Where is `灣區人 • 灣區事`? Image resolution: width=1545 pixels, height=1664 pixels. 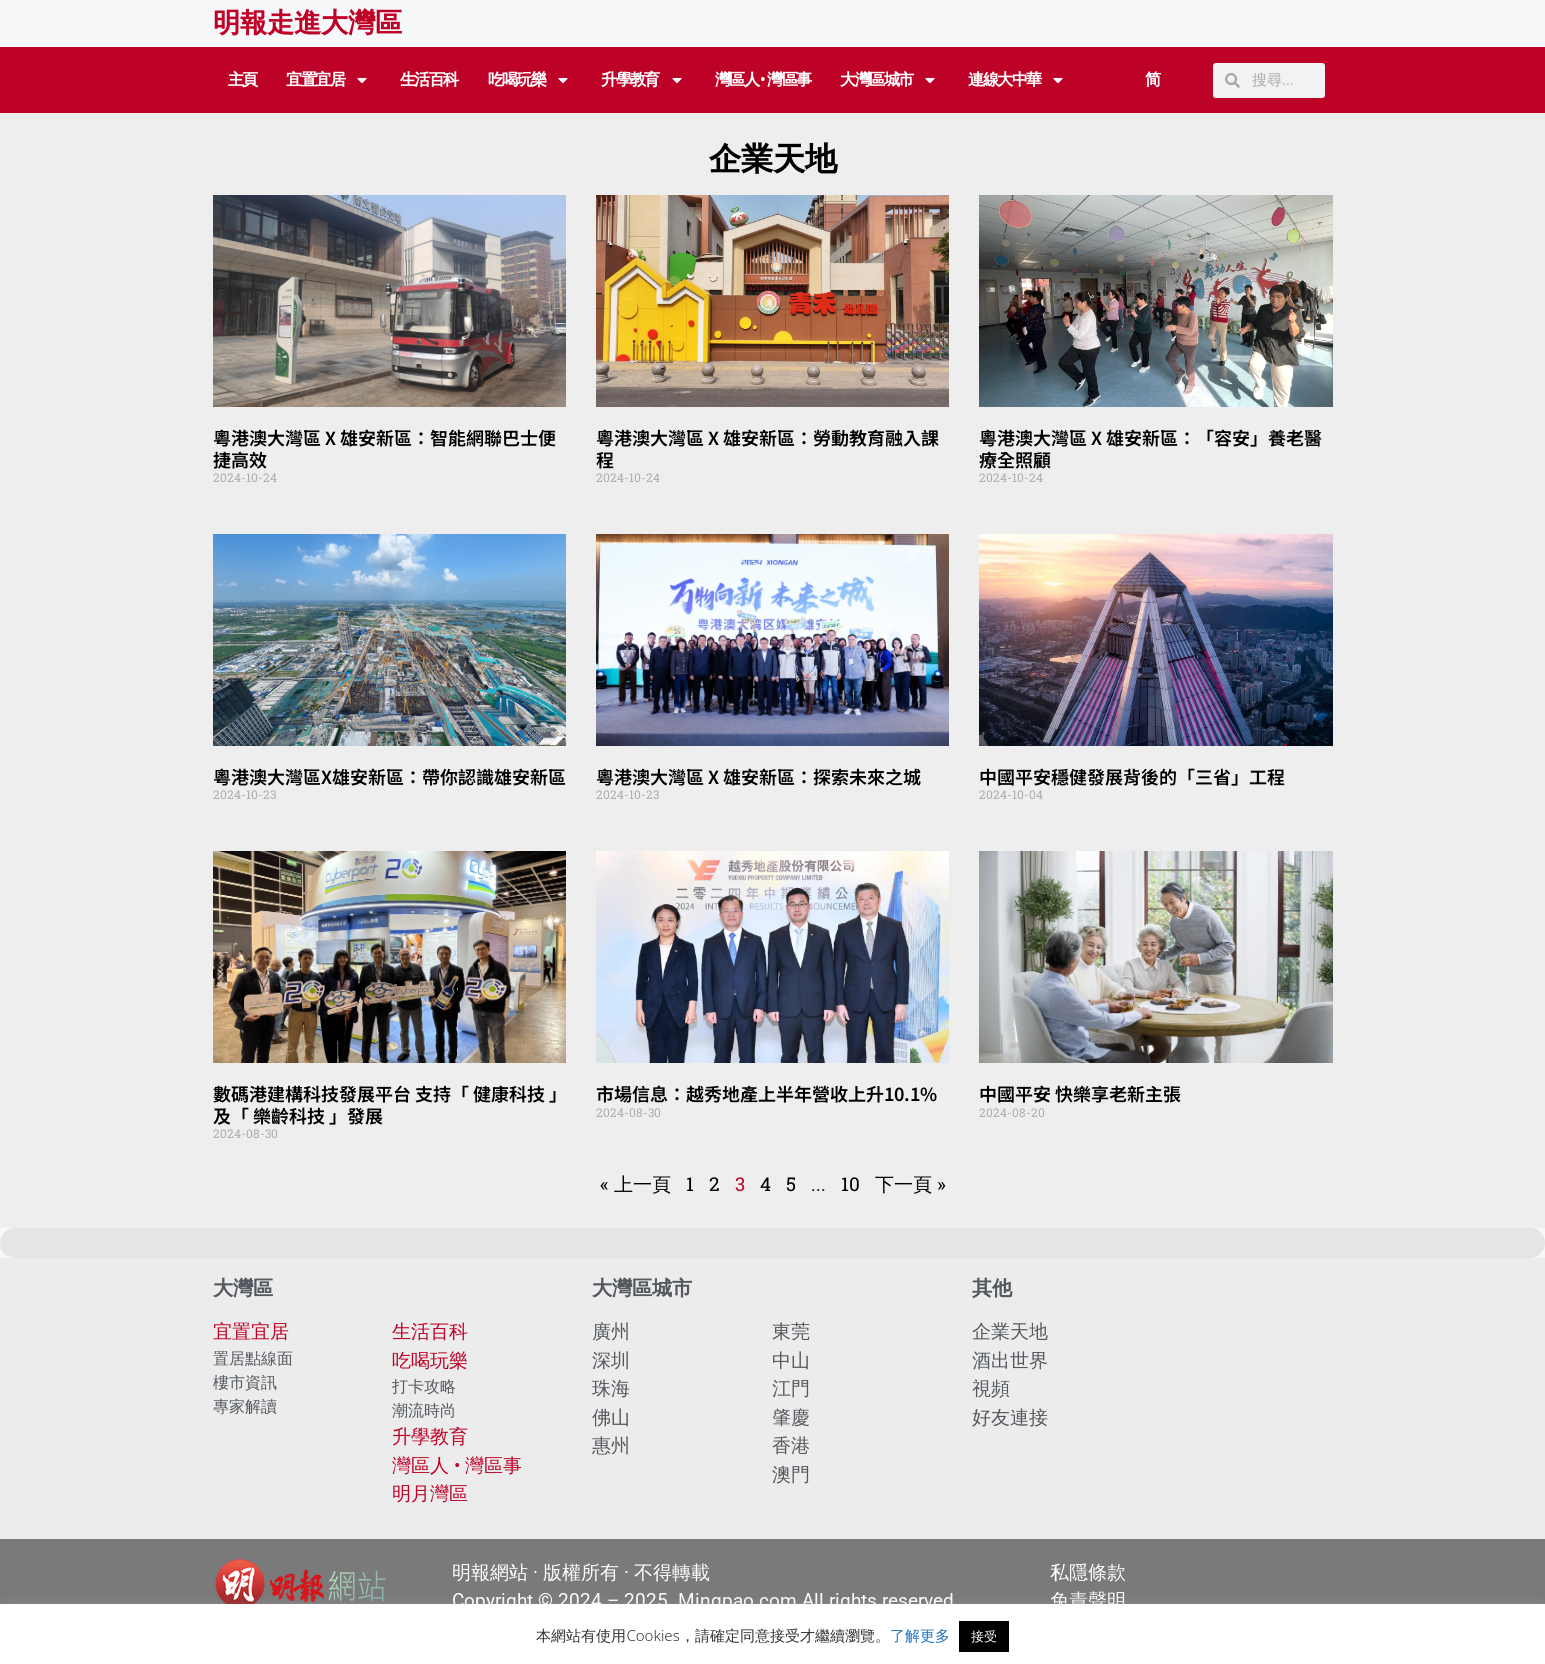 灣區人 • 灣區事 is located at coordinates (763, 79).